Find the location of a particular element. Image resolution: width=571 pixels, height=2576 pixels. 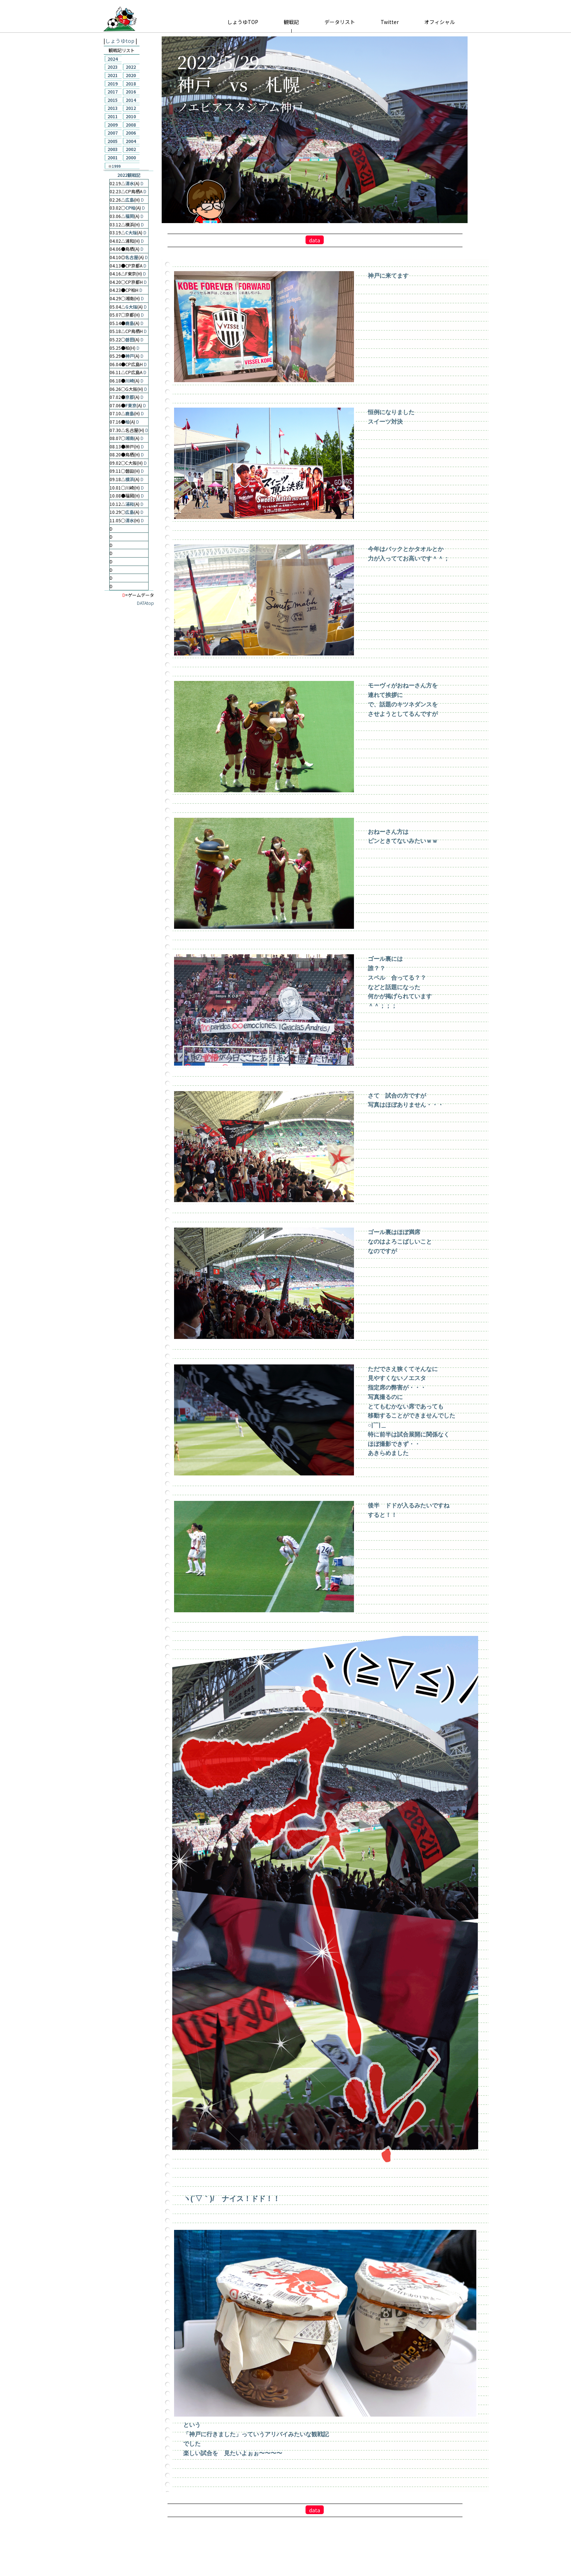

Twitter is located at coordinates (390, 21).